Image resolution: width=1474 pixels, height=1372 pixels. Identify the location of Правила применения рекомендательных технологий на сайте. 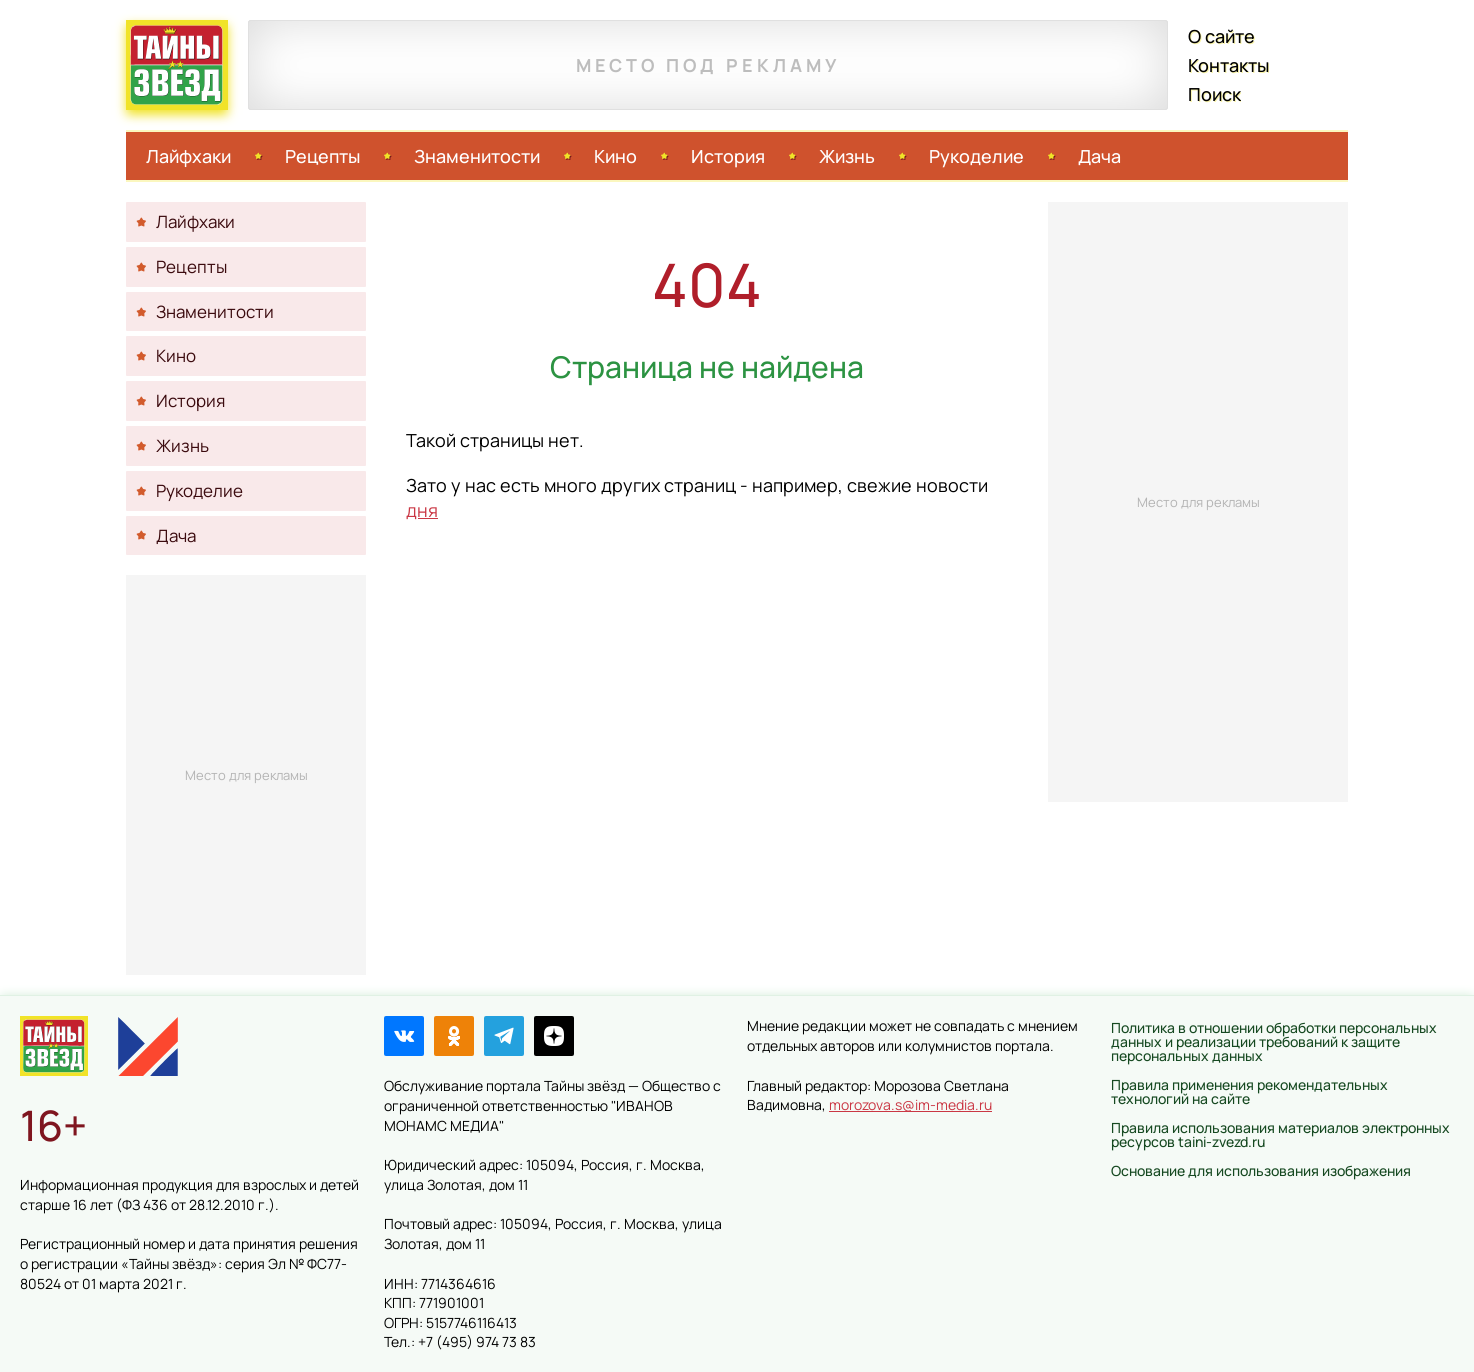
(1249, 1091).